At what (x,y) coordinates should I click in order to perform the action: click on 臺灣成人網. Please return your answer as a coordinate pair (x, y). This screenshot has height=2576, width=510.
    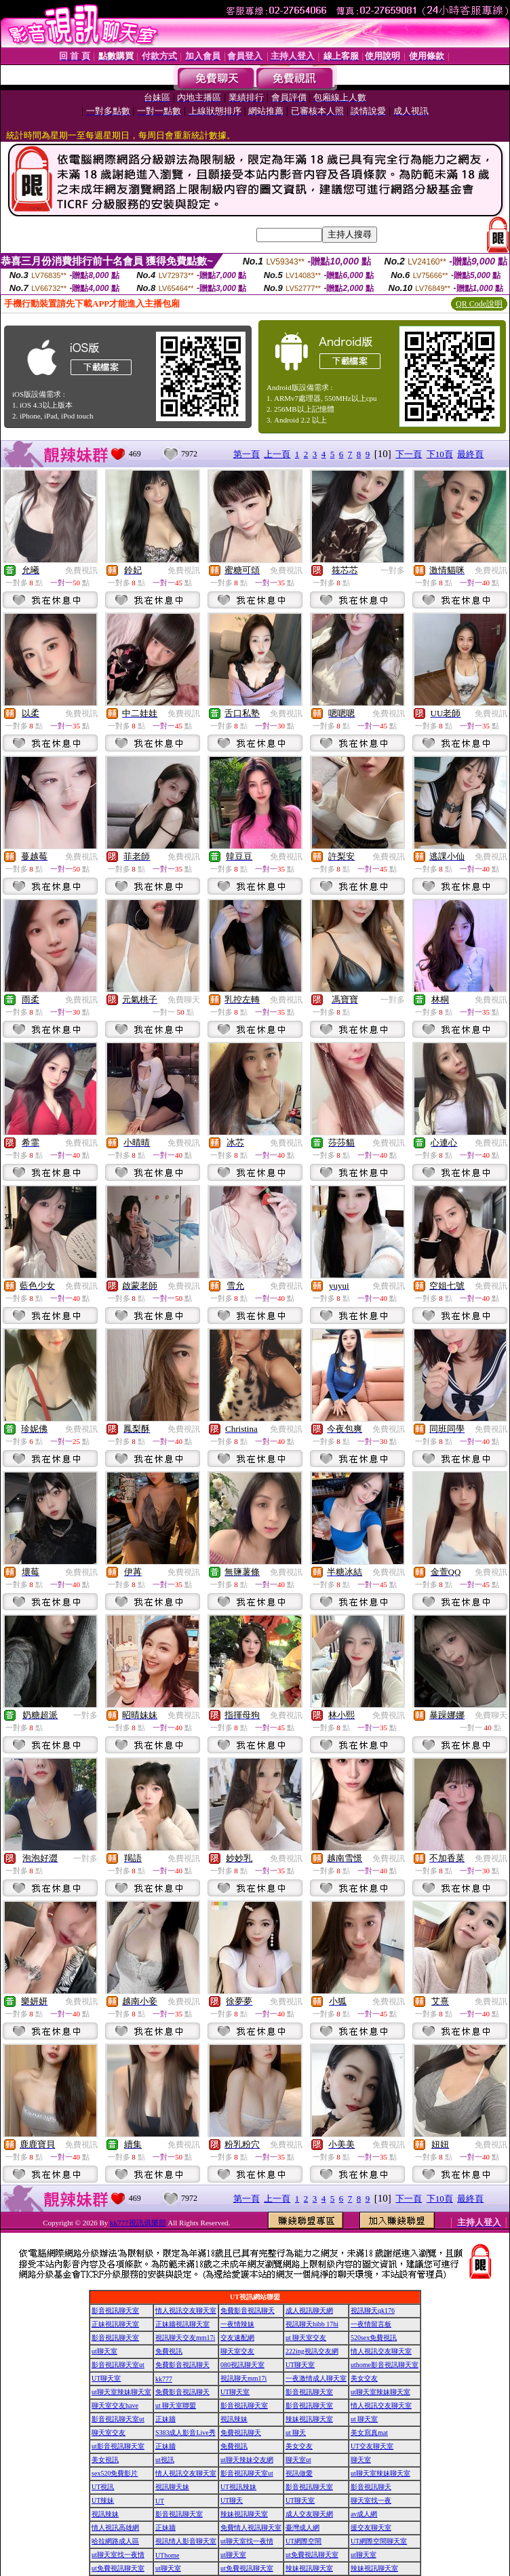
    Looking at the image, I should click on (302, 2527).